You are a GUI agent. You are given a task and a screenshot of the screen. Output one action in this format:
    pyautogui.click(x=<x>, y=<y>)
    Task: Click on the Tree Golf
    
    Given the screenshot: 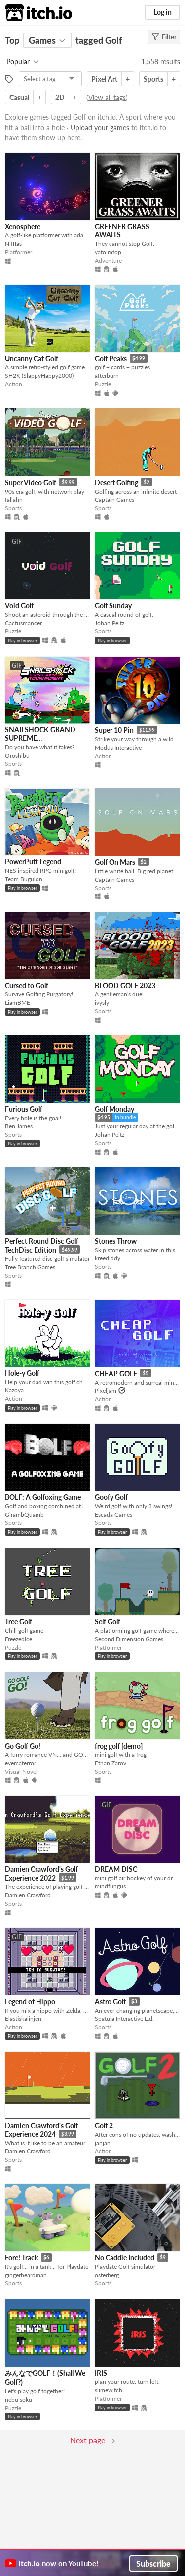 What is the action you would take?
    pyautogui.click(x=18, y=1622)
    